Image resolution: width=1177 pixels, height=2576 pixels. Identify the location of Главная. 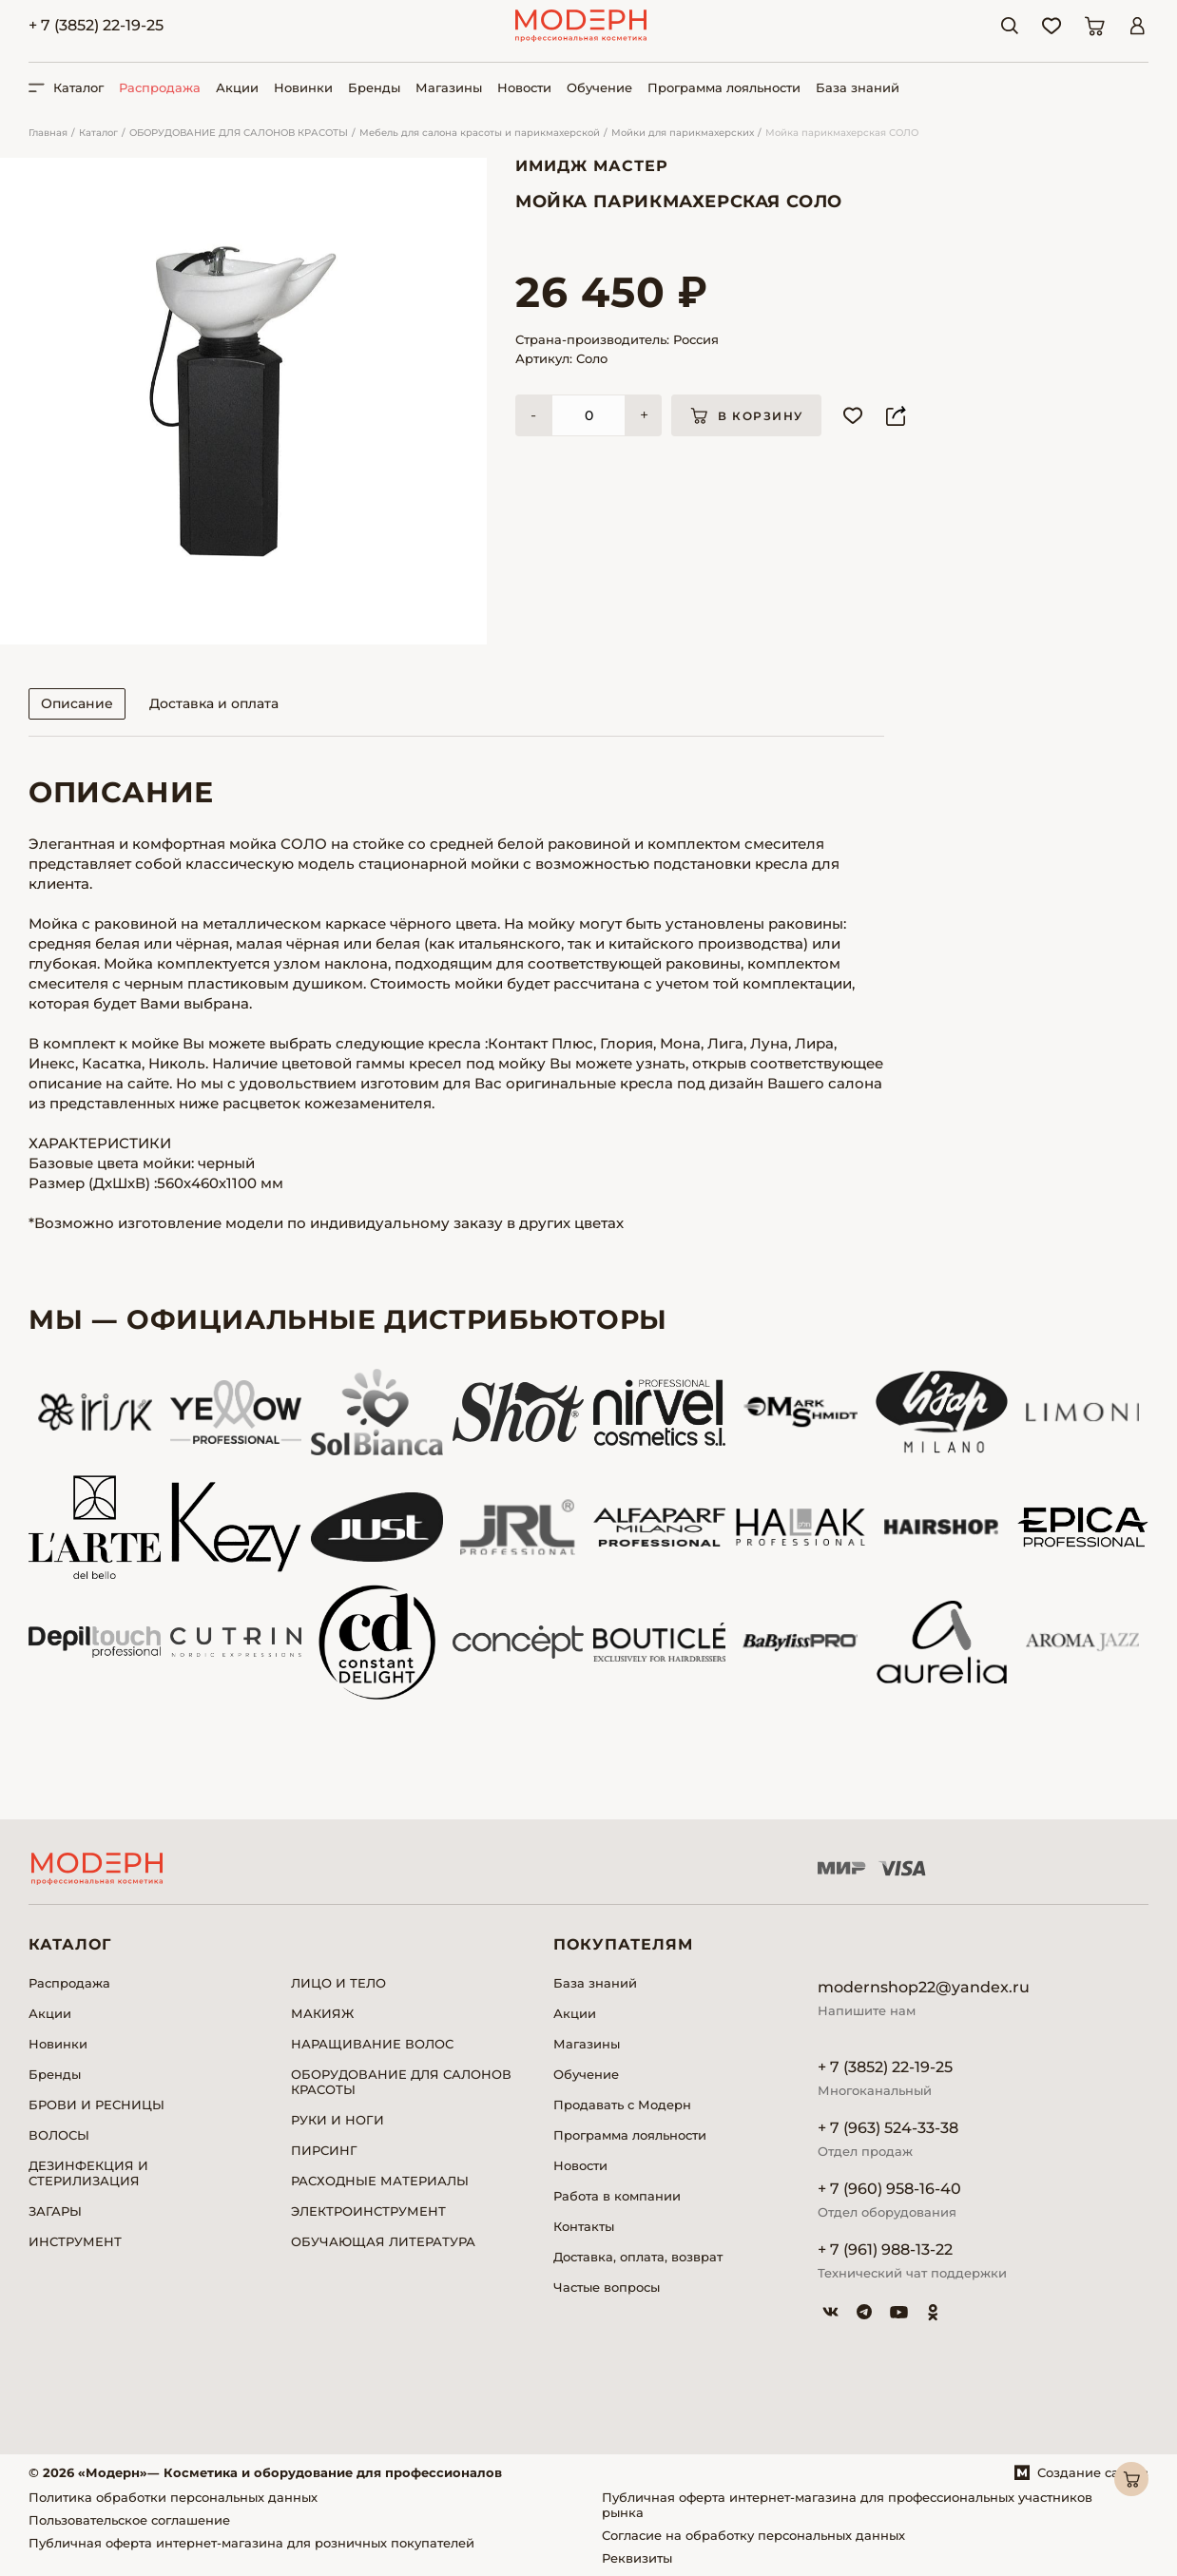
(48, 132).